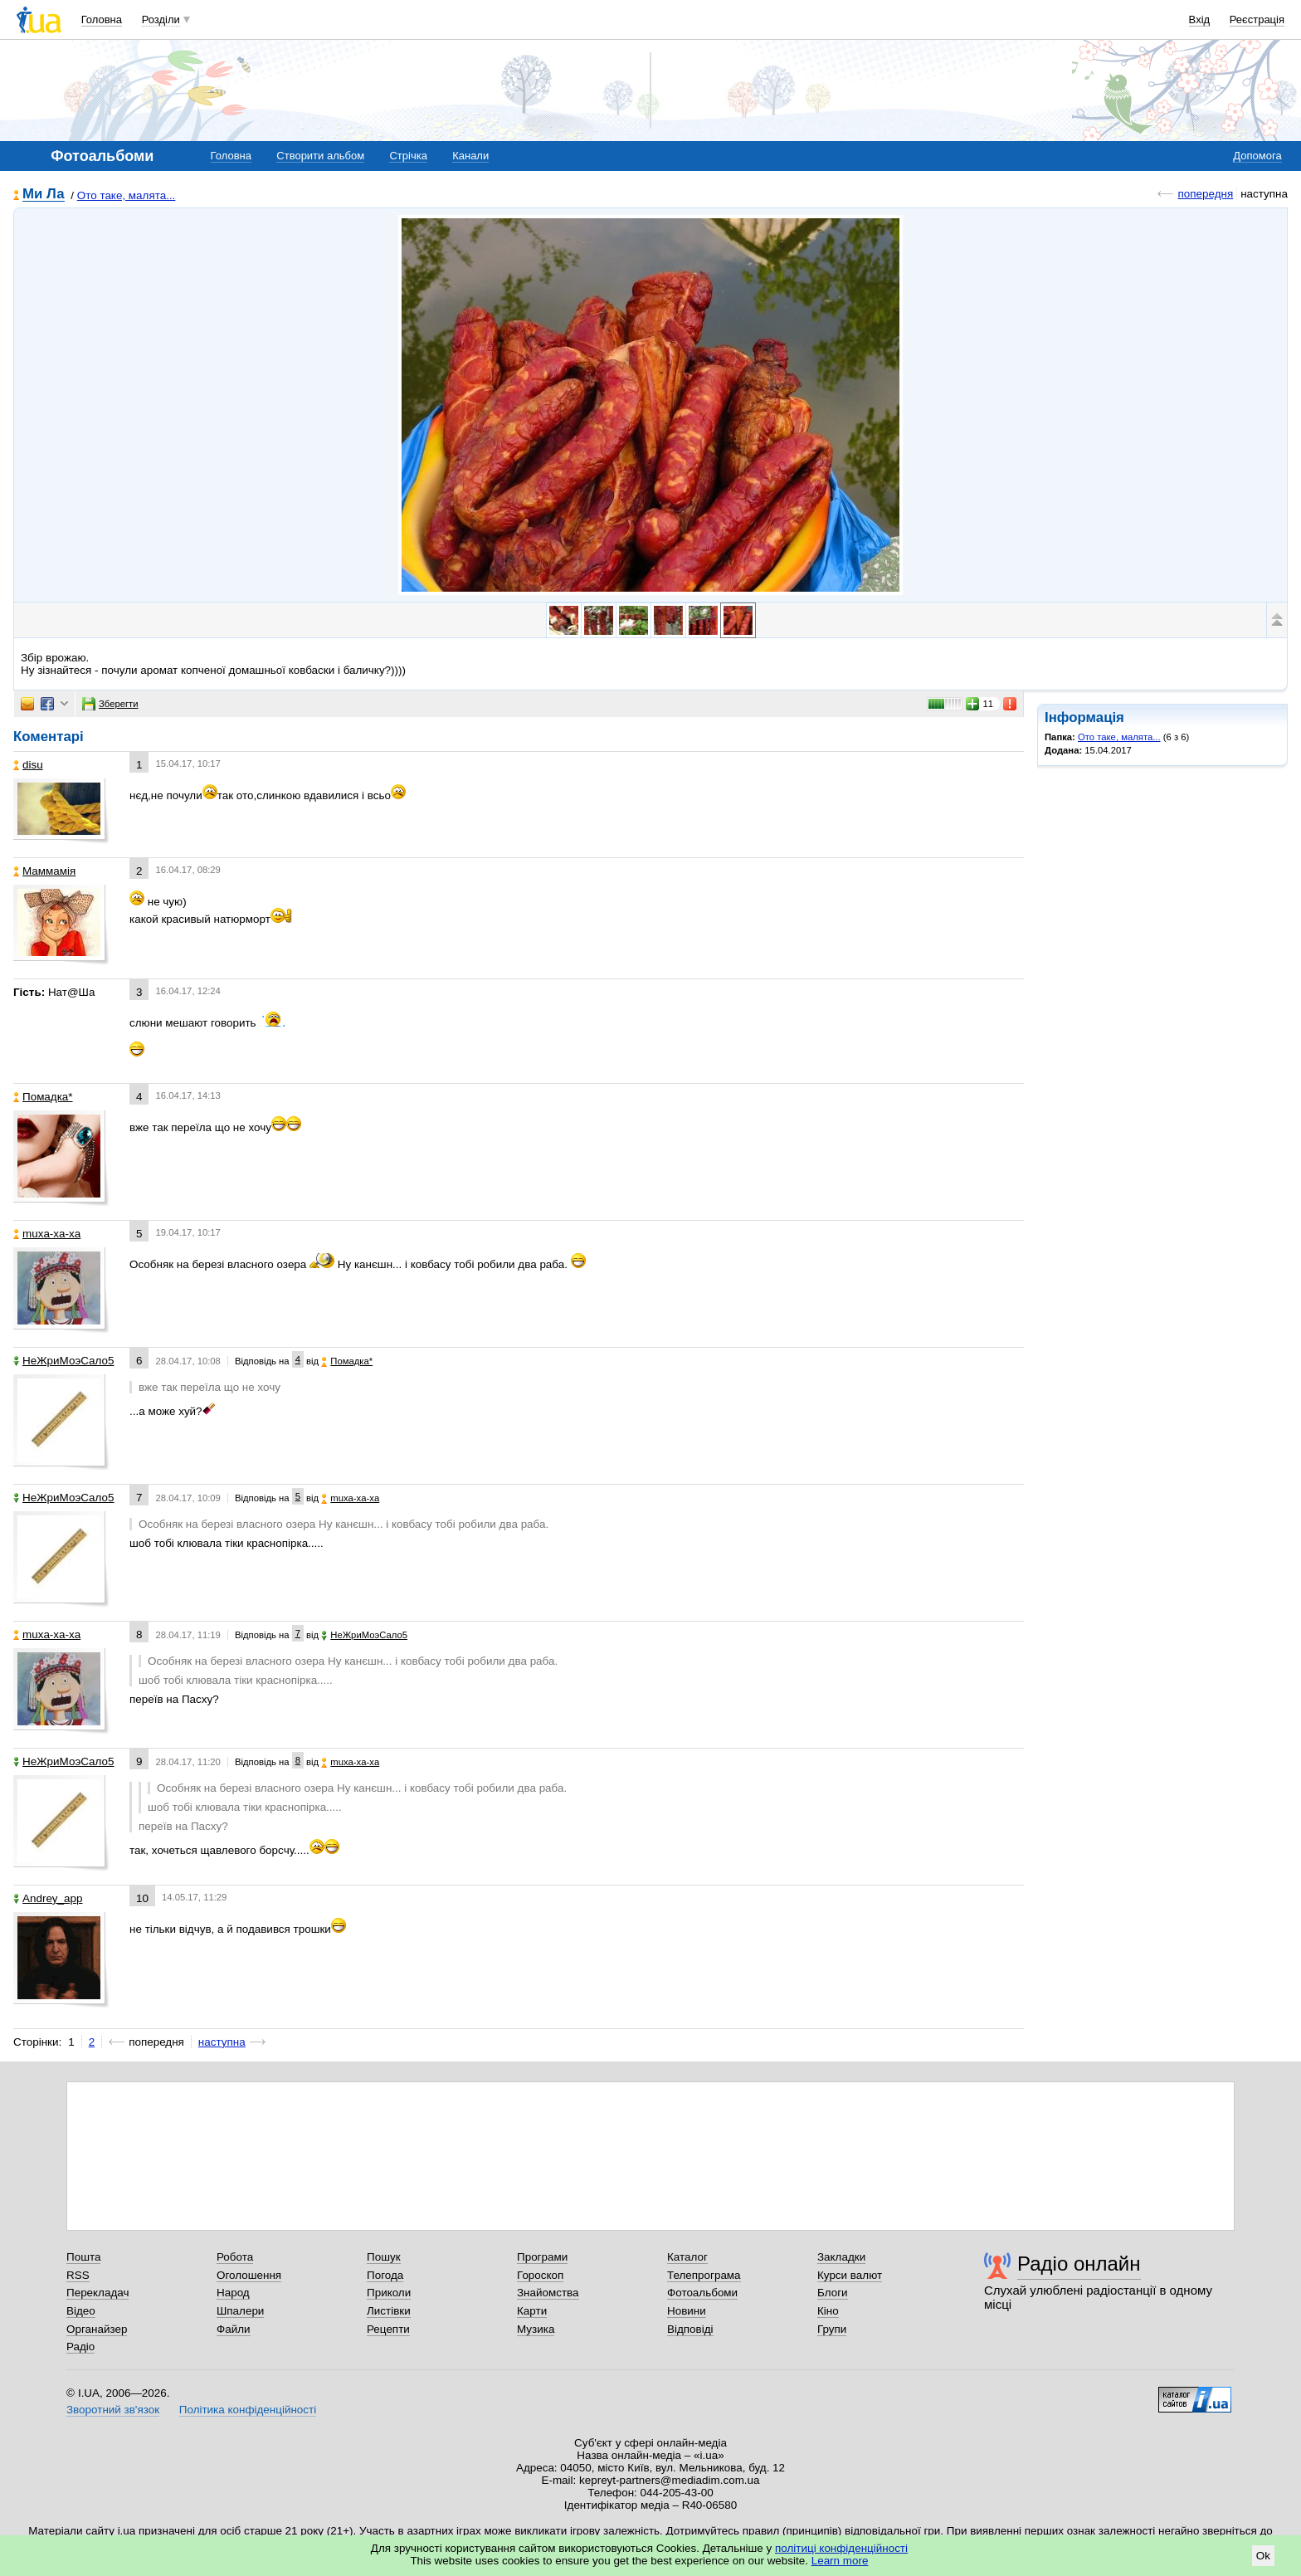 The width and height of the screenshot is (1301, 2576). What do you see at coordinates (841, 2548) in the screenshot?
I see `політиці конфіденційності` at bounding box center [841, 2548].